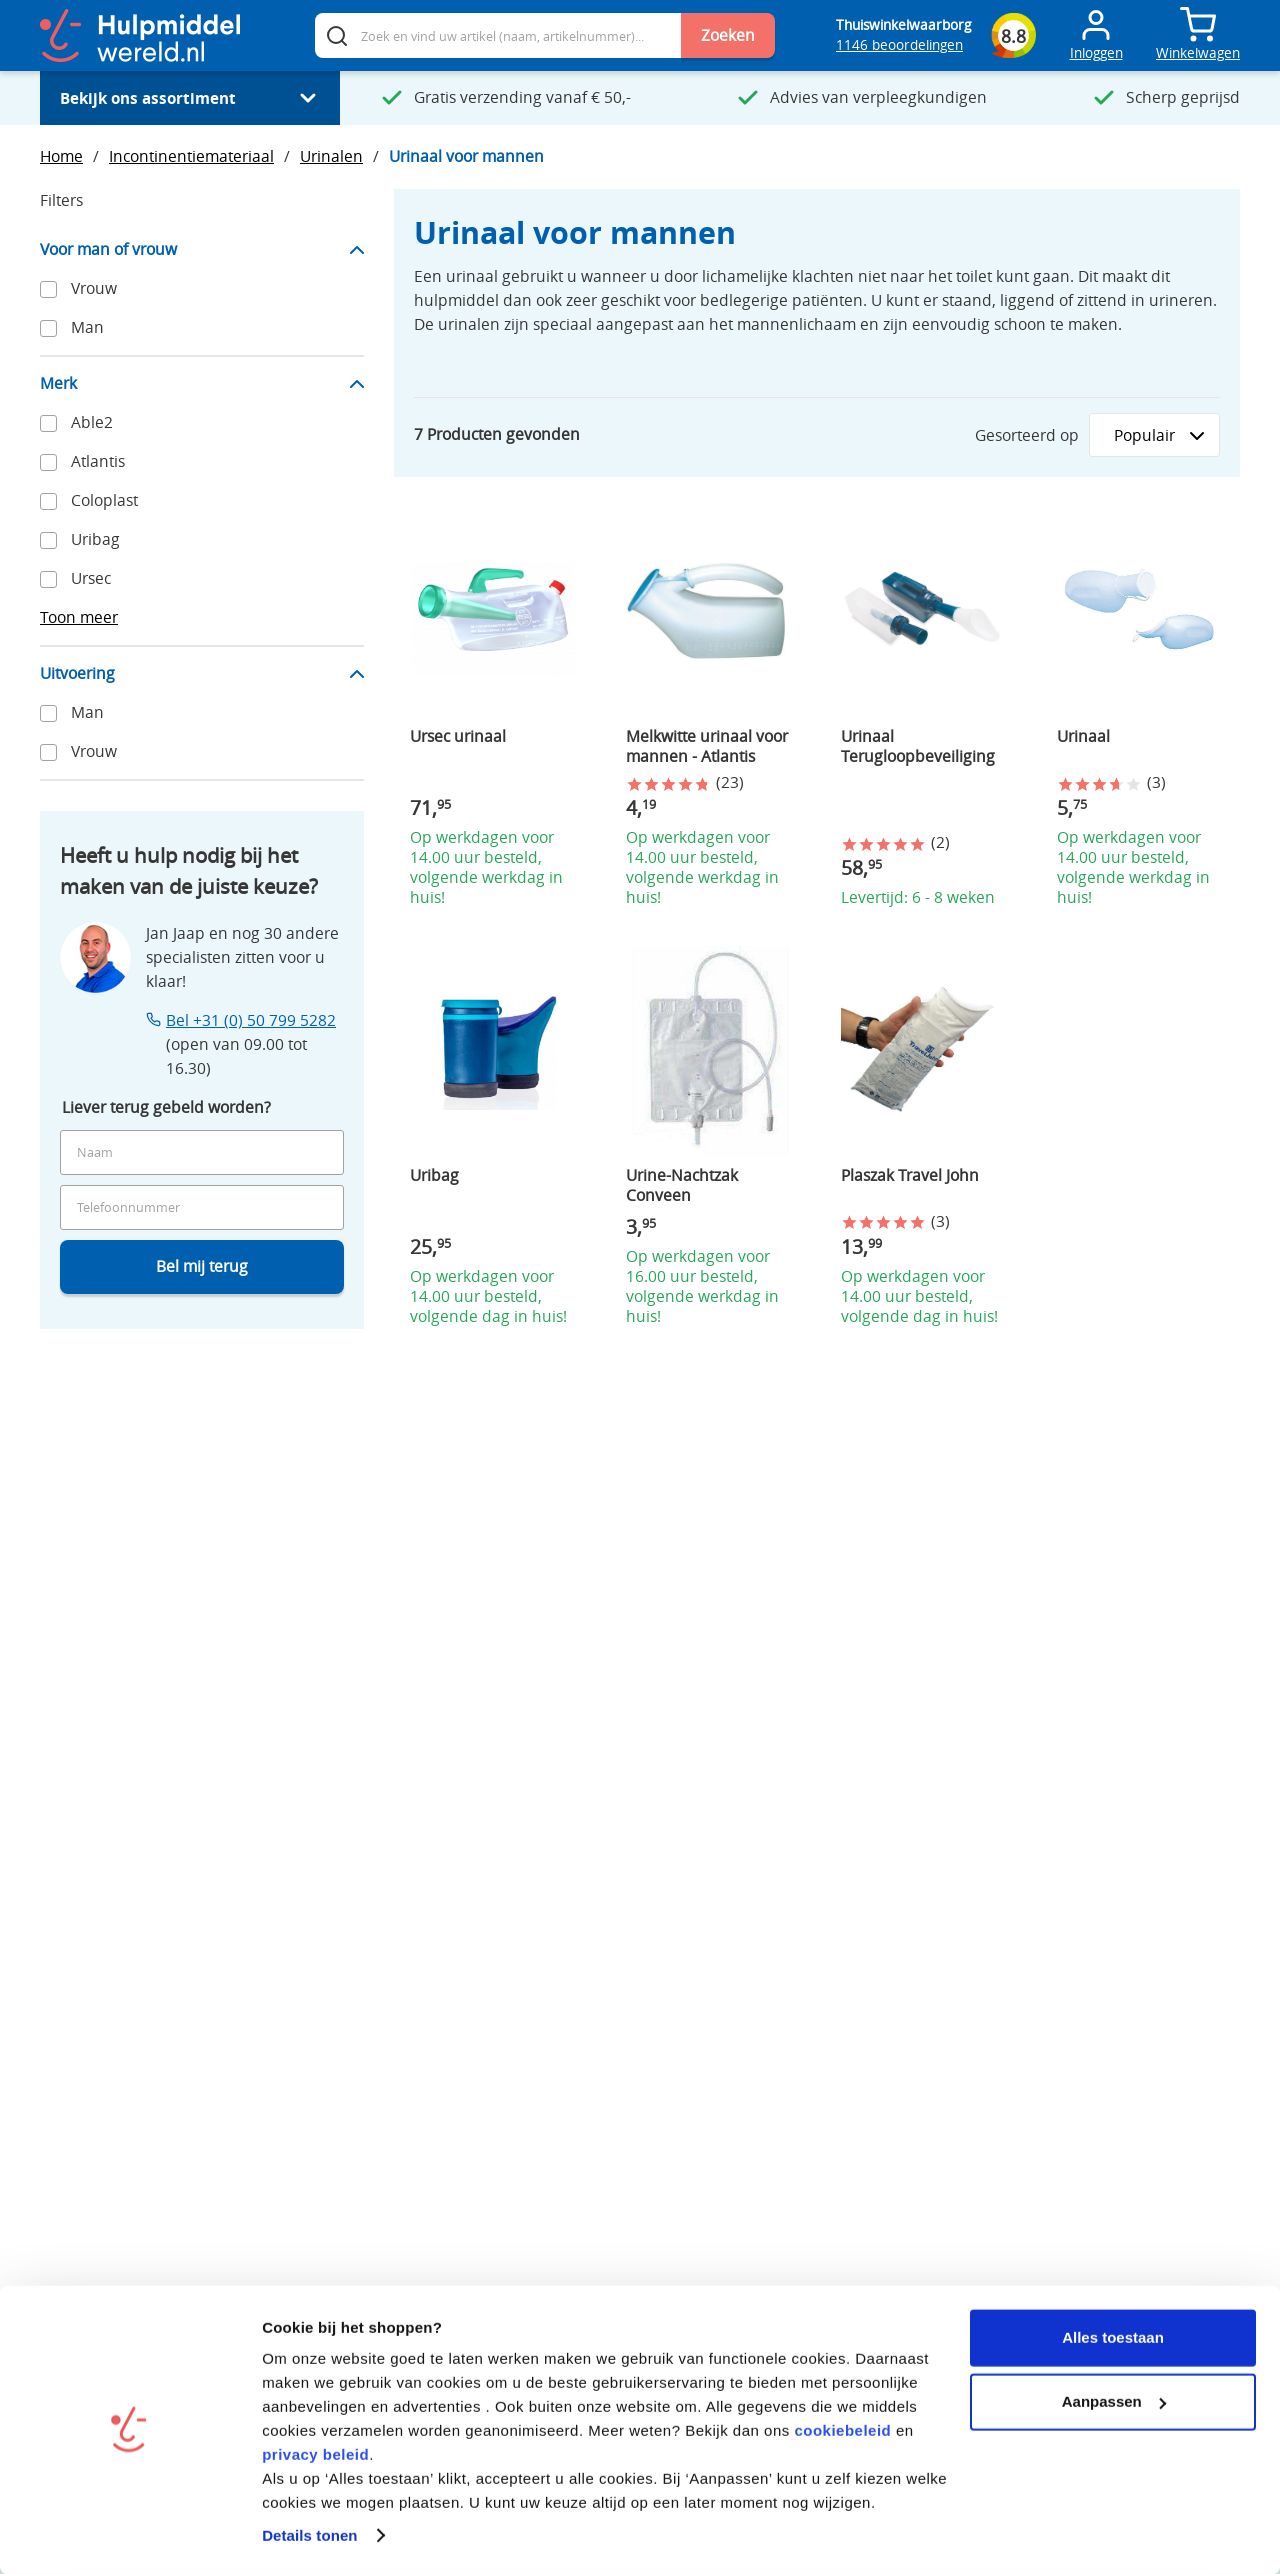 The width and height of the screenshot is (1280, 2574). I want to click on Aanpassen, so click(1114, 2400).